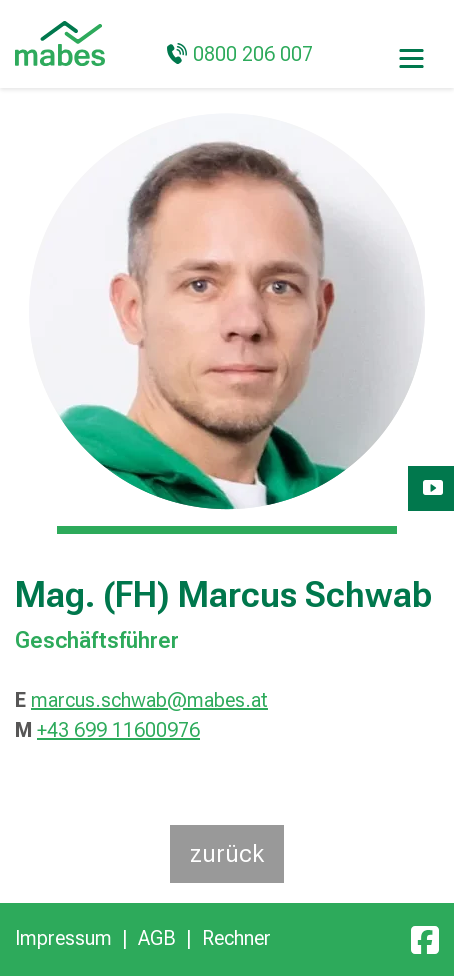 This screenshot has width=454, height=976. I want to click on [Facebook], so click(425, 938).